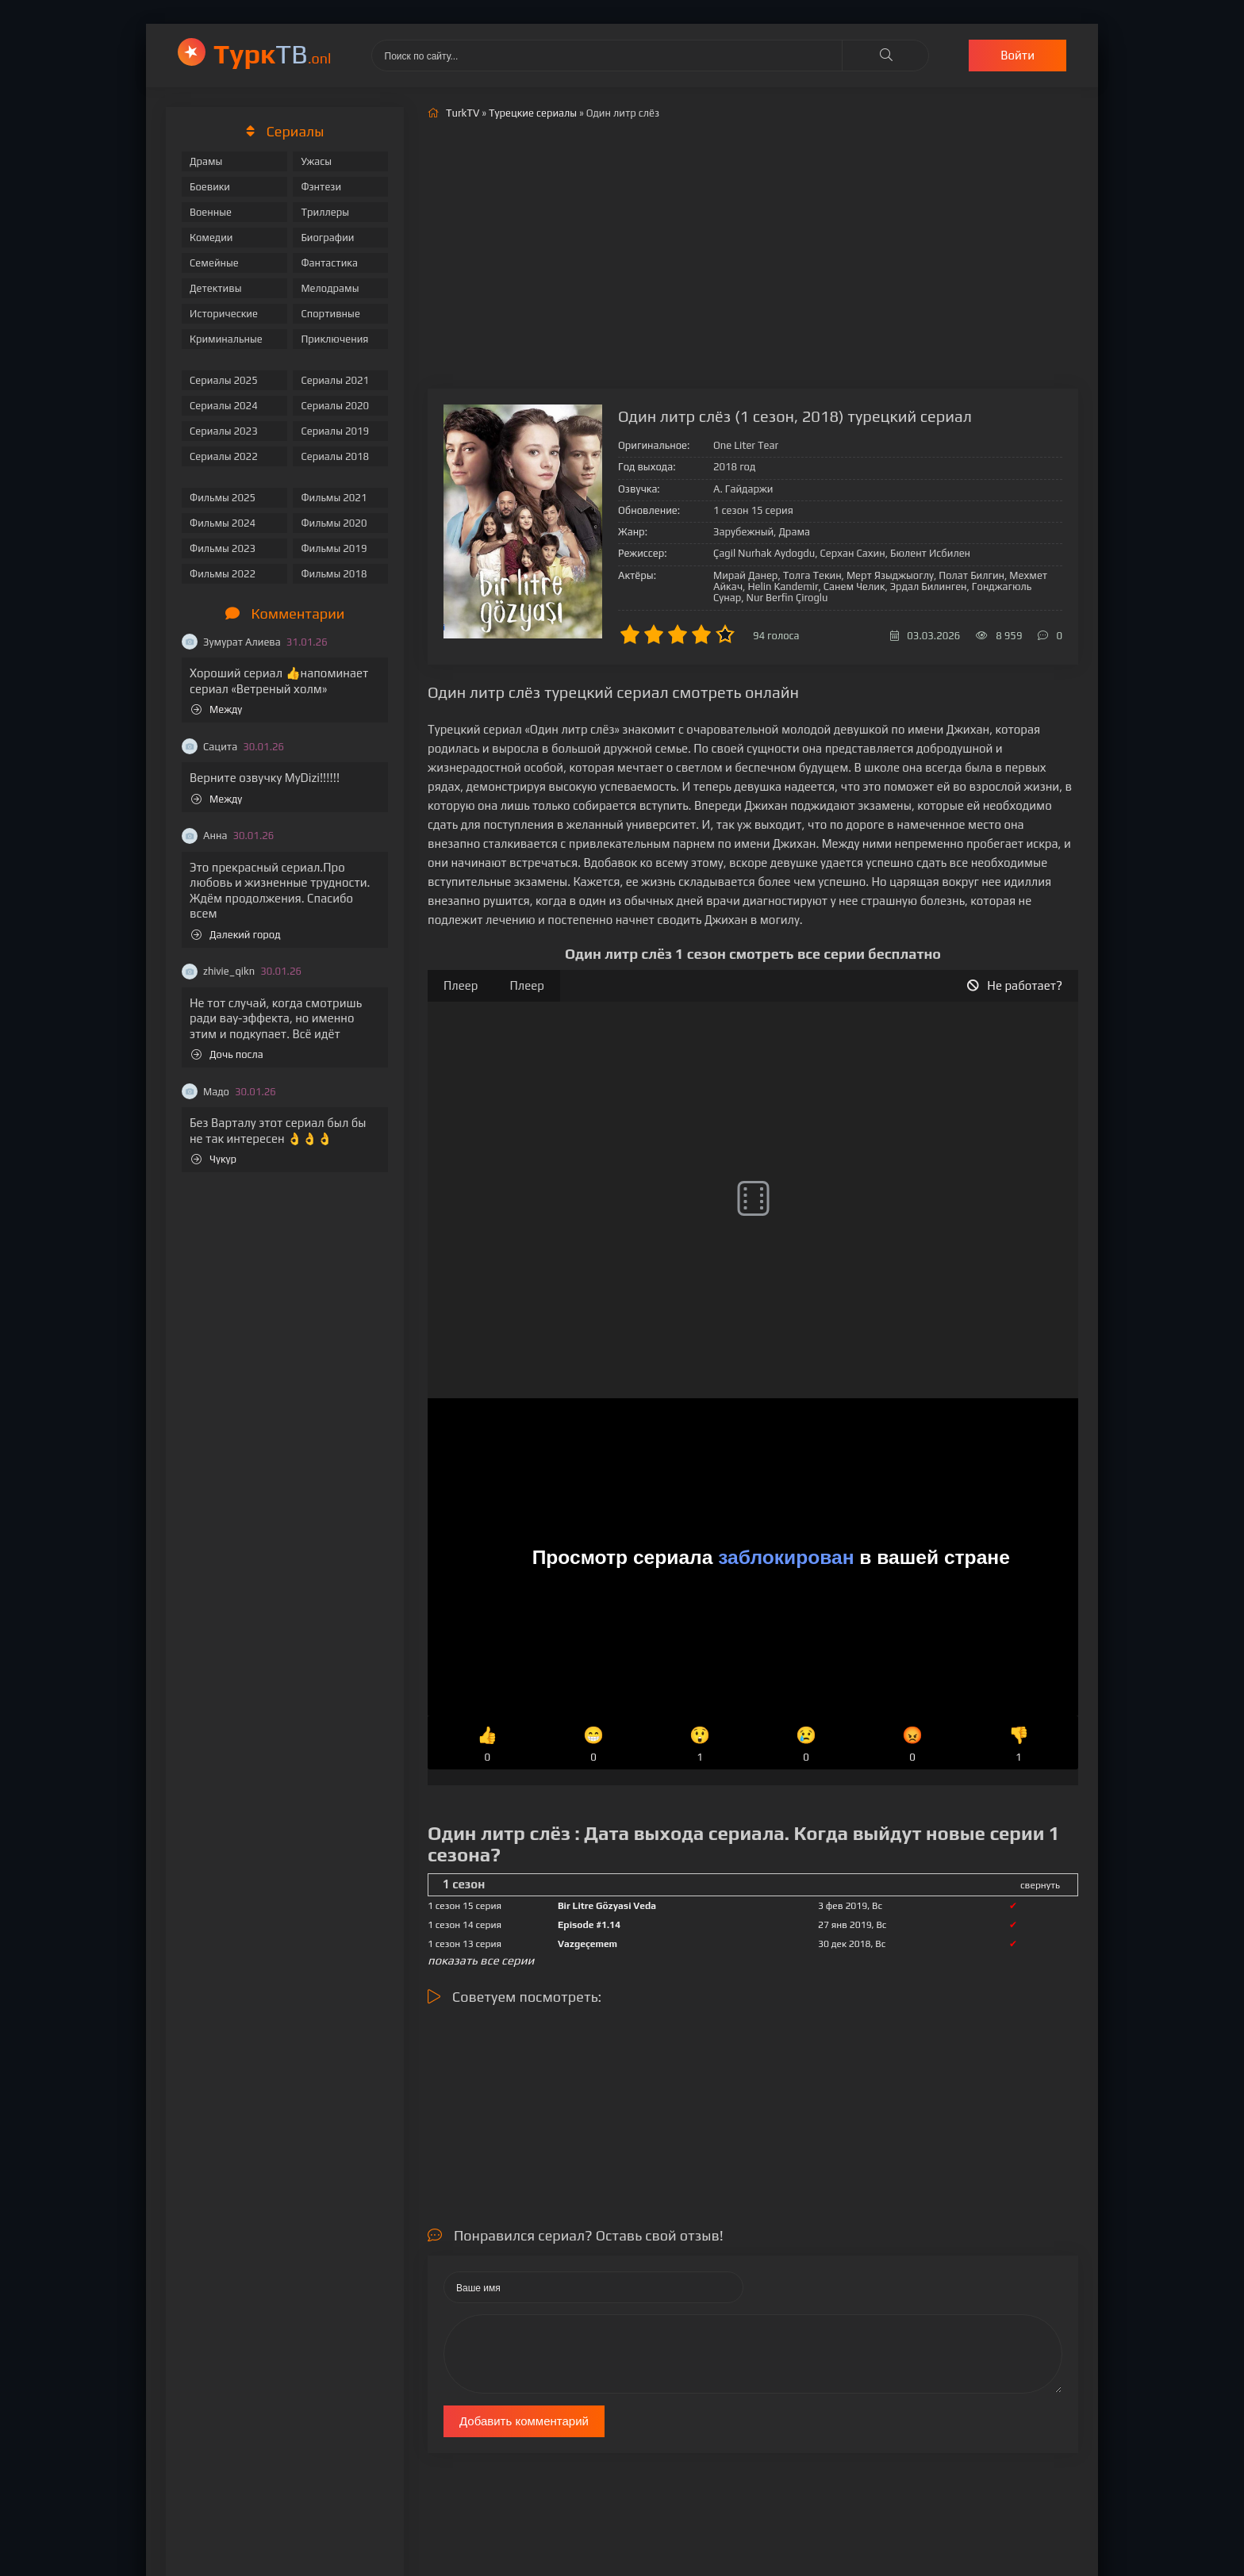 The image size is (1244, 2576). What do you see at coordinates (330, 314) in the screenshot?
I see `Спортивные` at bounding box center [330, 314].